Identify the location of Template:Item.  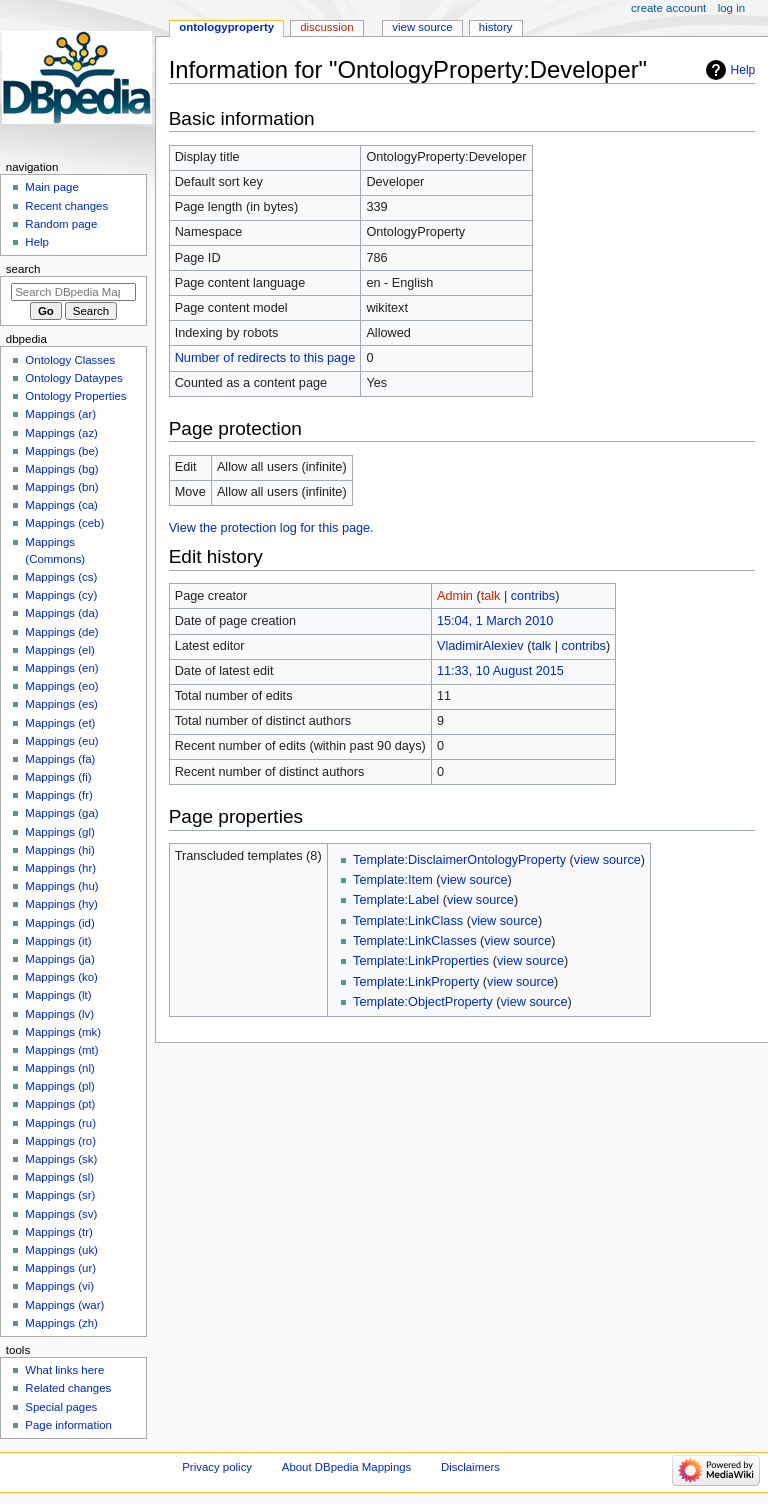
(393, 880).